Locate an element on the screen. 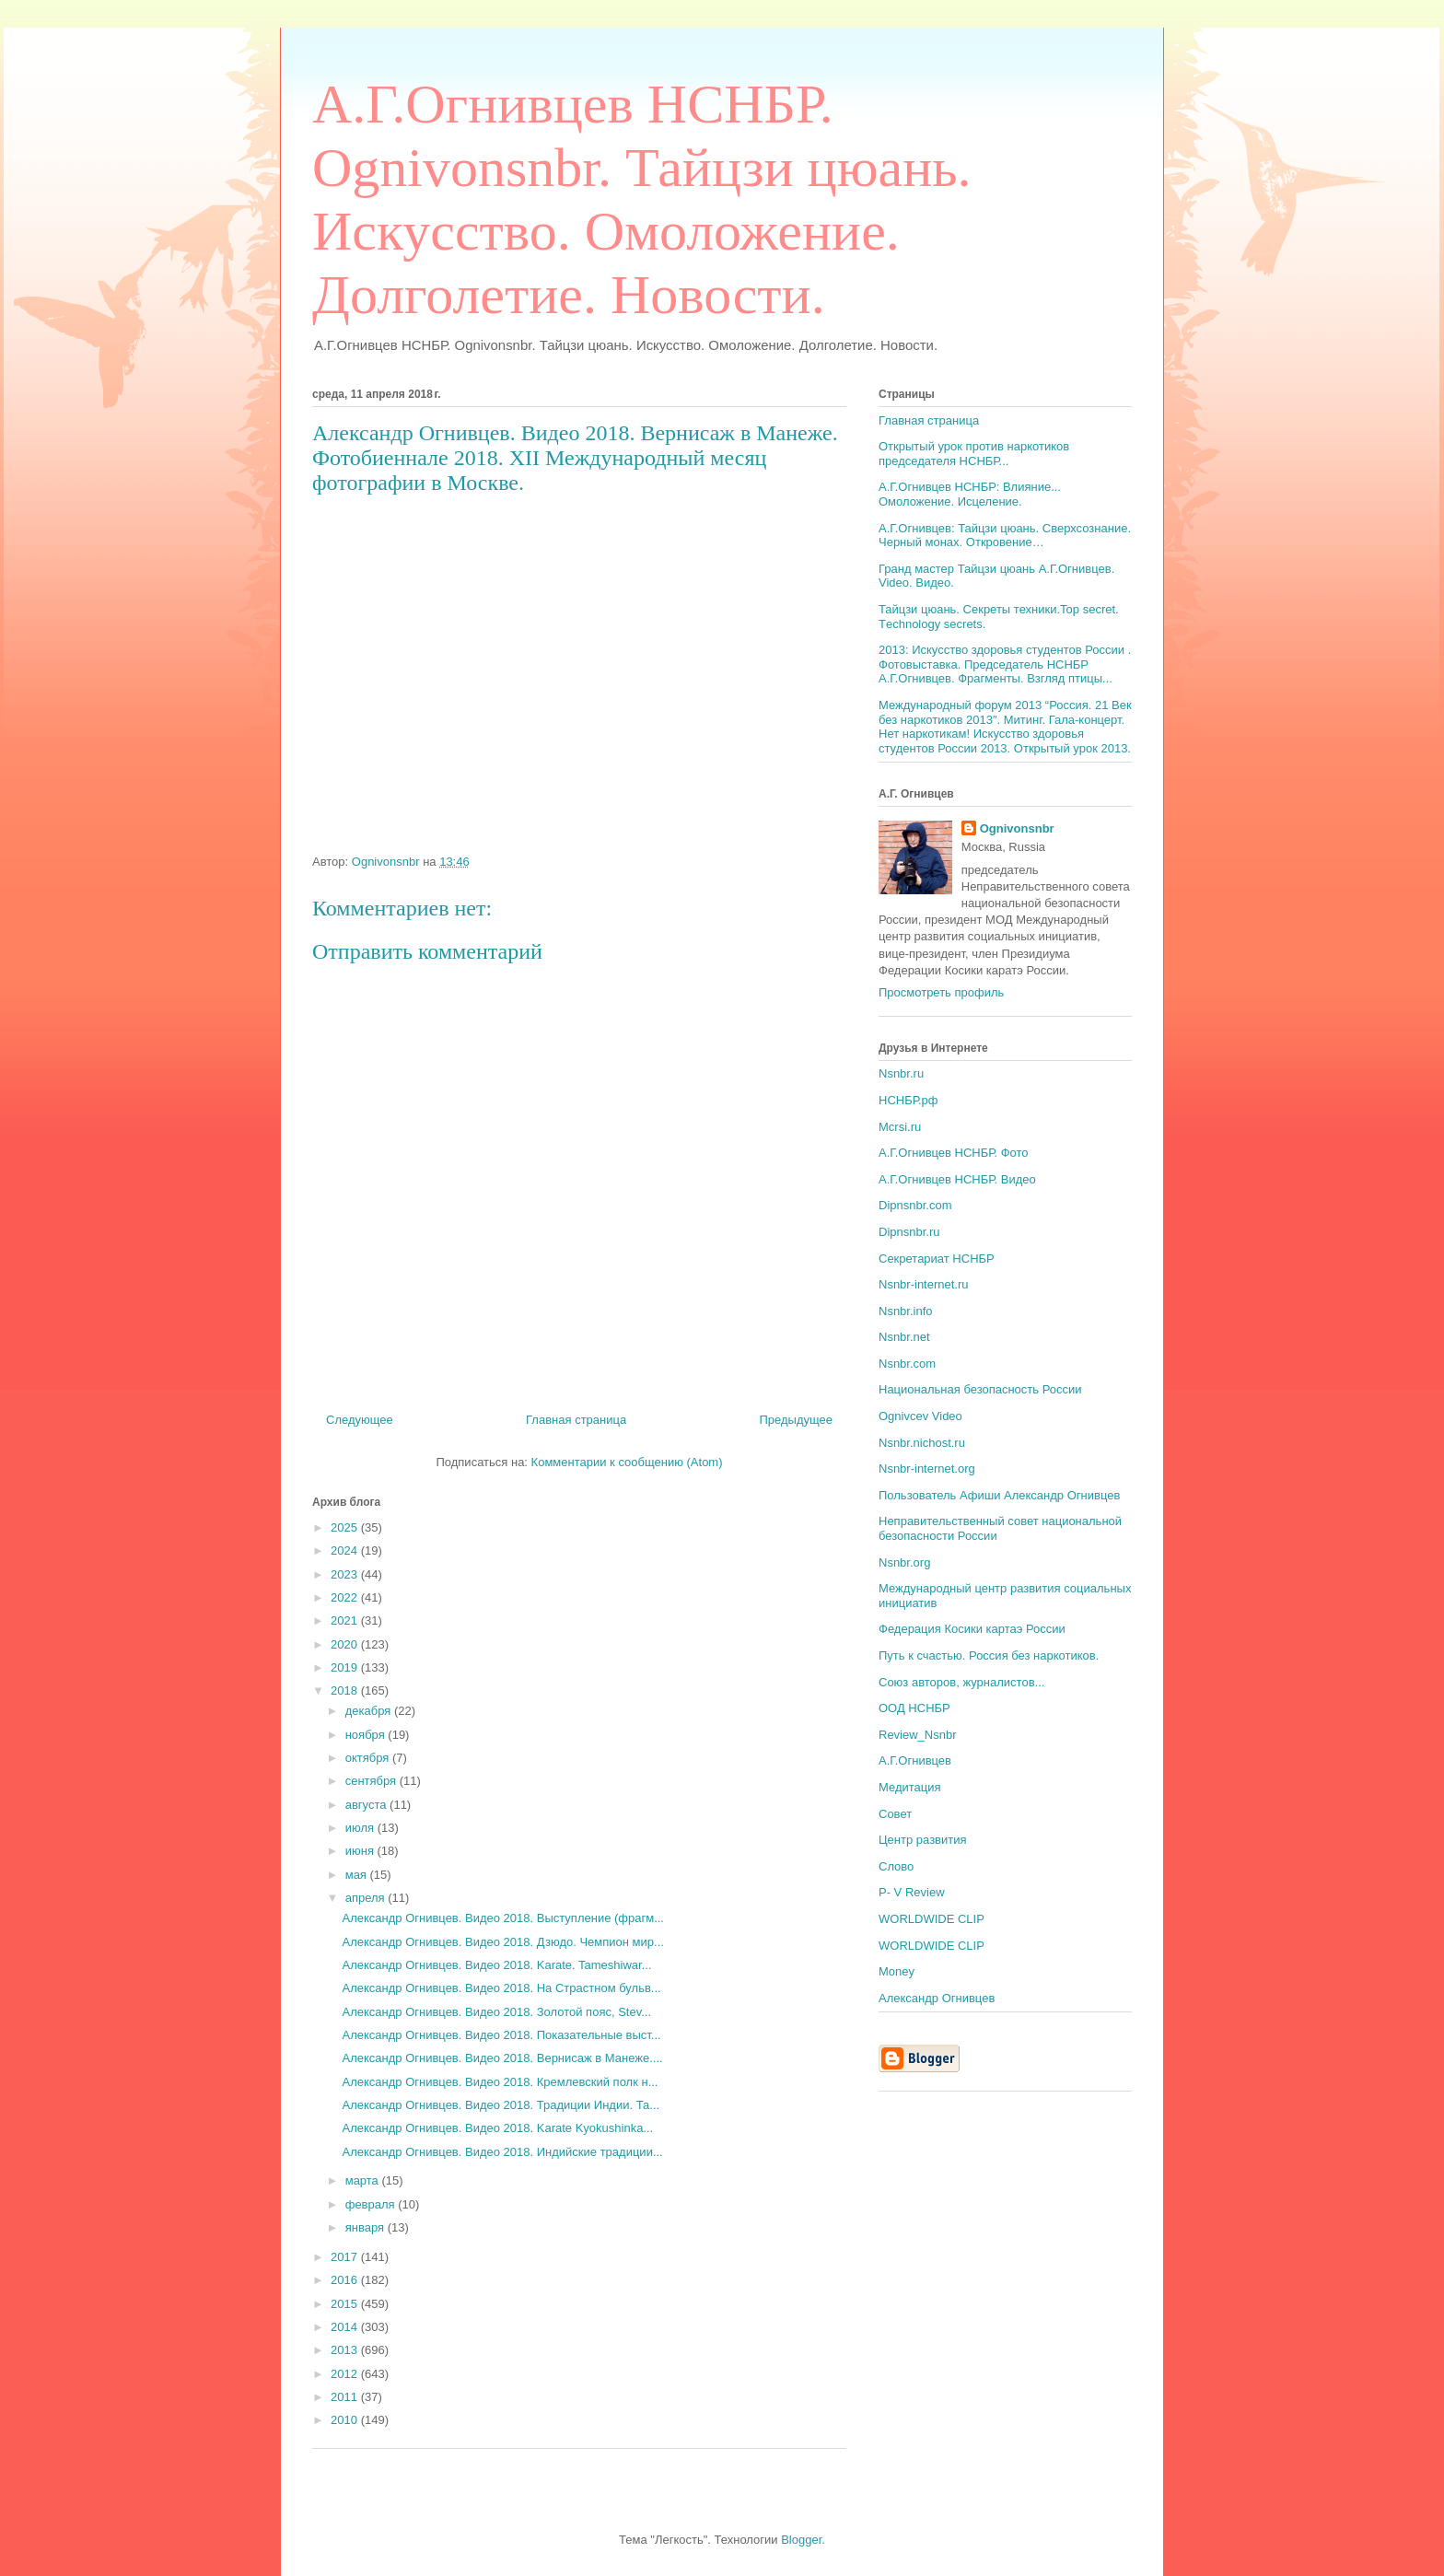  Nsnbr.info is located at coordinates (906, 1311).